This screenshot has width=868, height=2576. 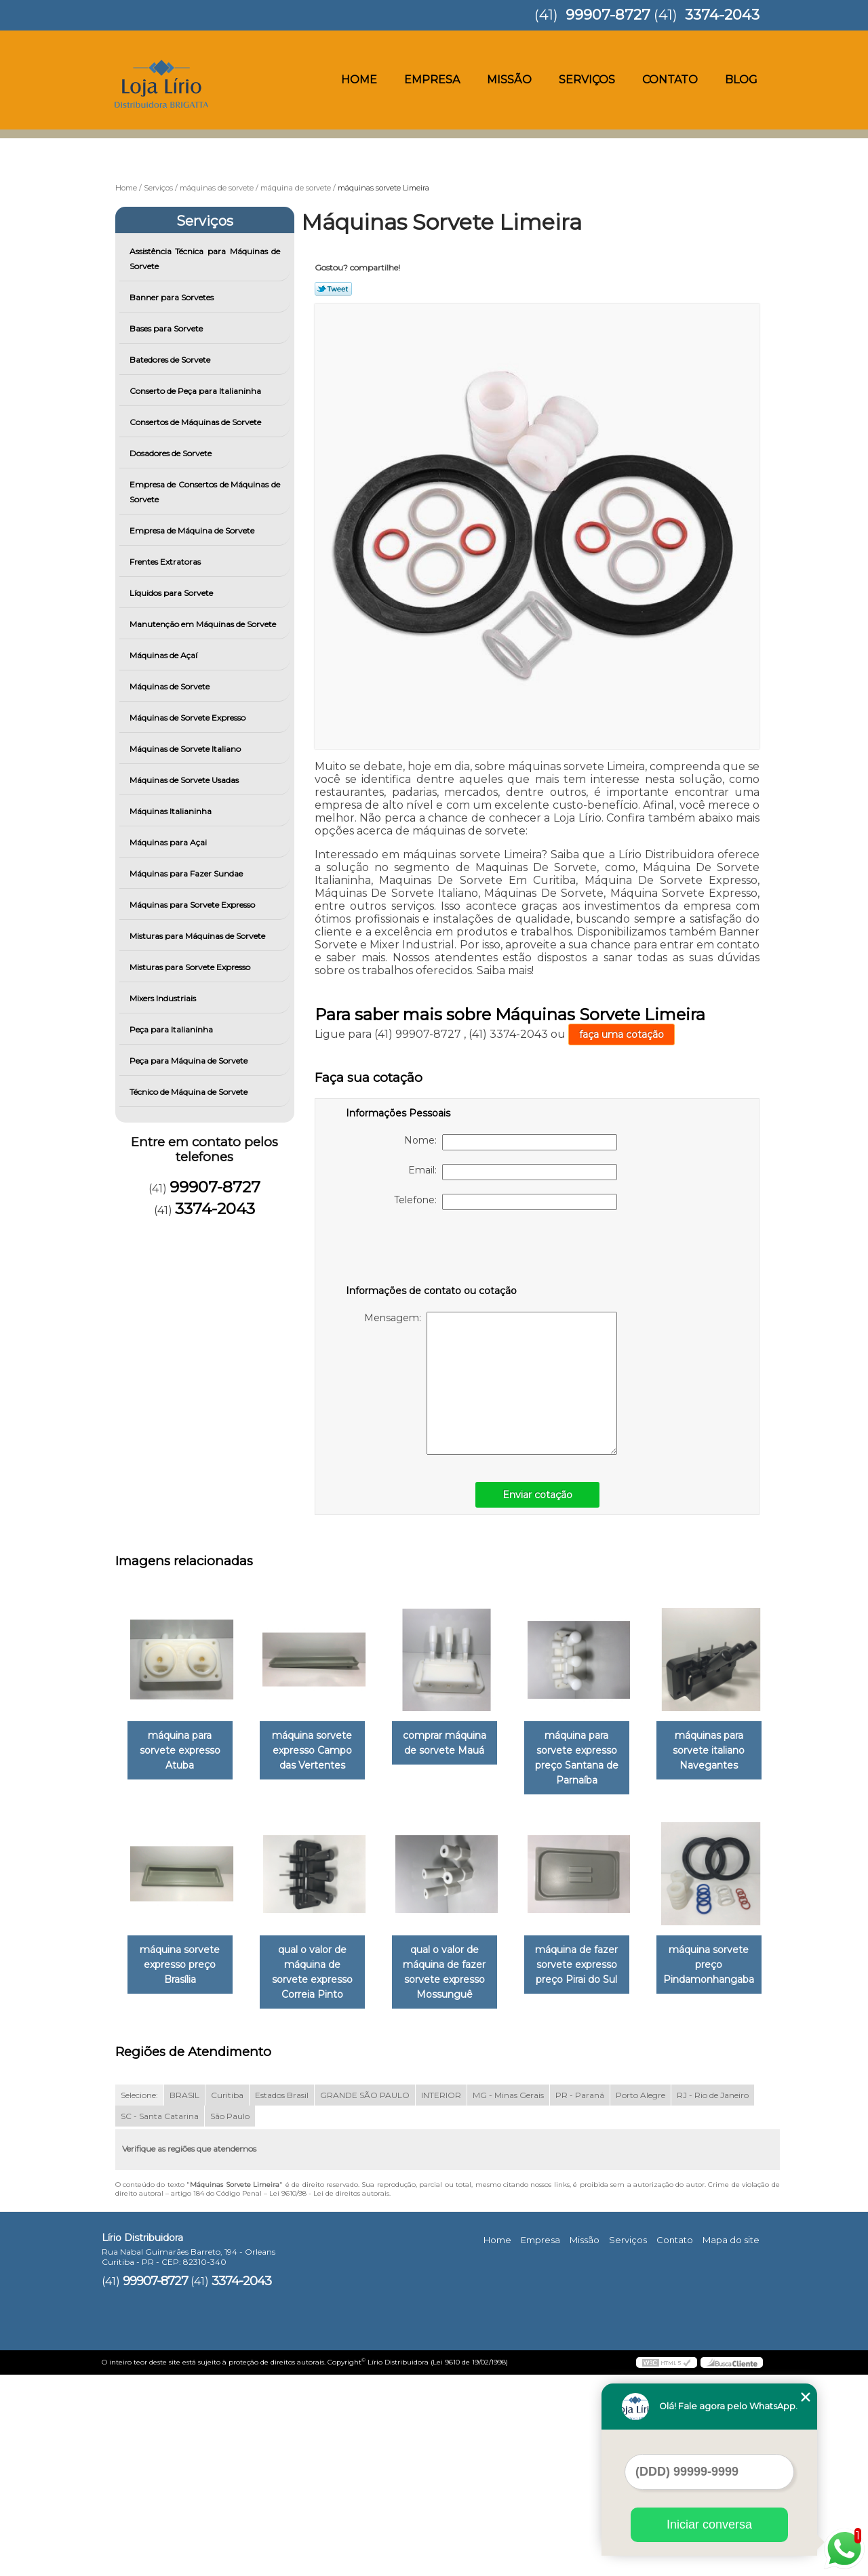 I want to click on MG - Minas Gerais, so click(x=508, y=2297).